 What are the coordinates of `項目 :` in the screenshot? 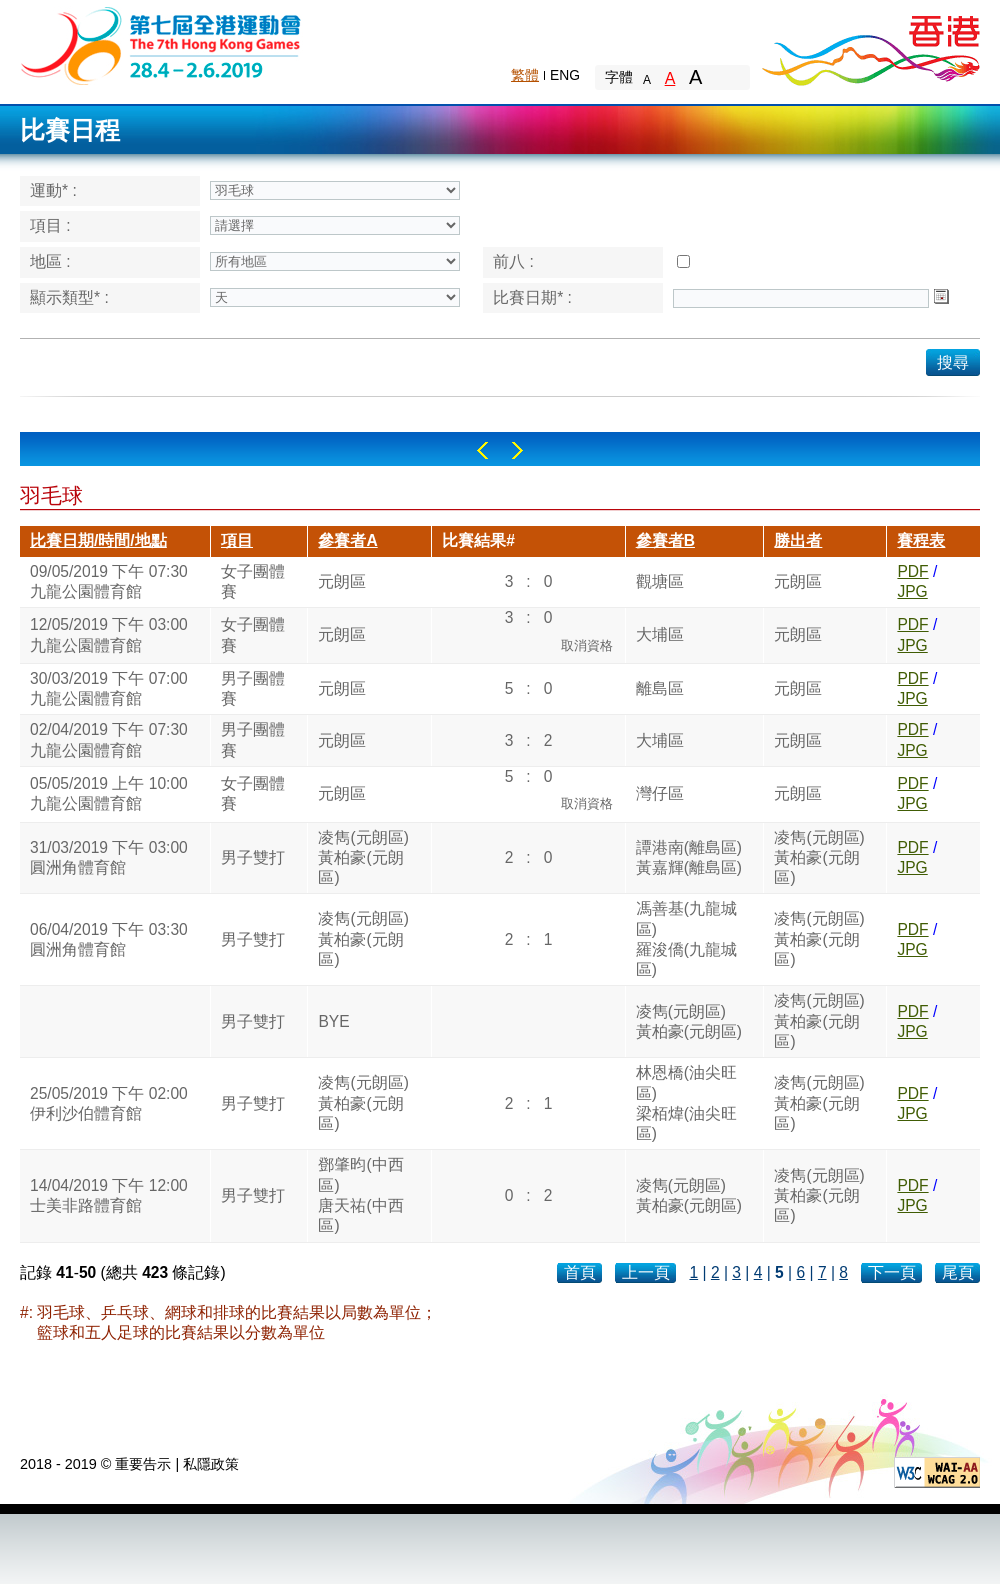 It's located at (50, 225).